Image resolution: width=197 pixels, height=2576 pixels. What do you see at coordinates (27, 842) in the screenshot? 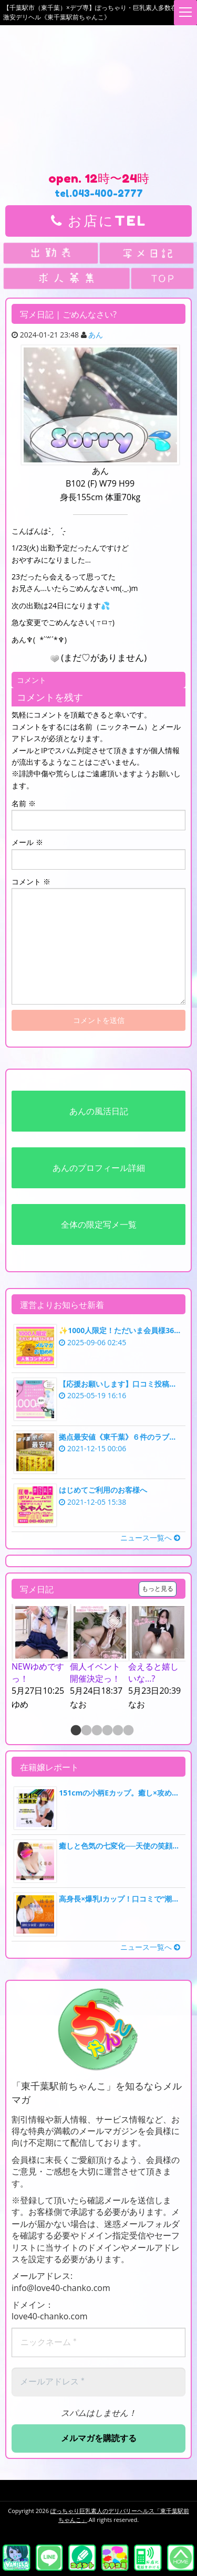
I see `メール` at bounding box center [27, 842].